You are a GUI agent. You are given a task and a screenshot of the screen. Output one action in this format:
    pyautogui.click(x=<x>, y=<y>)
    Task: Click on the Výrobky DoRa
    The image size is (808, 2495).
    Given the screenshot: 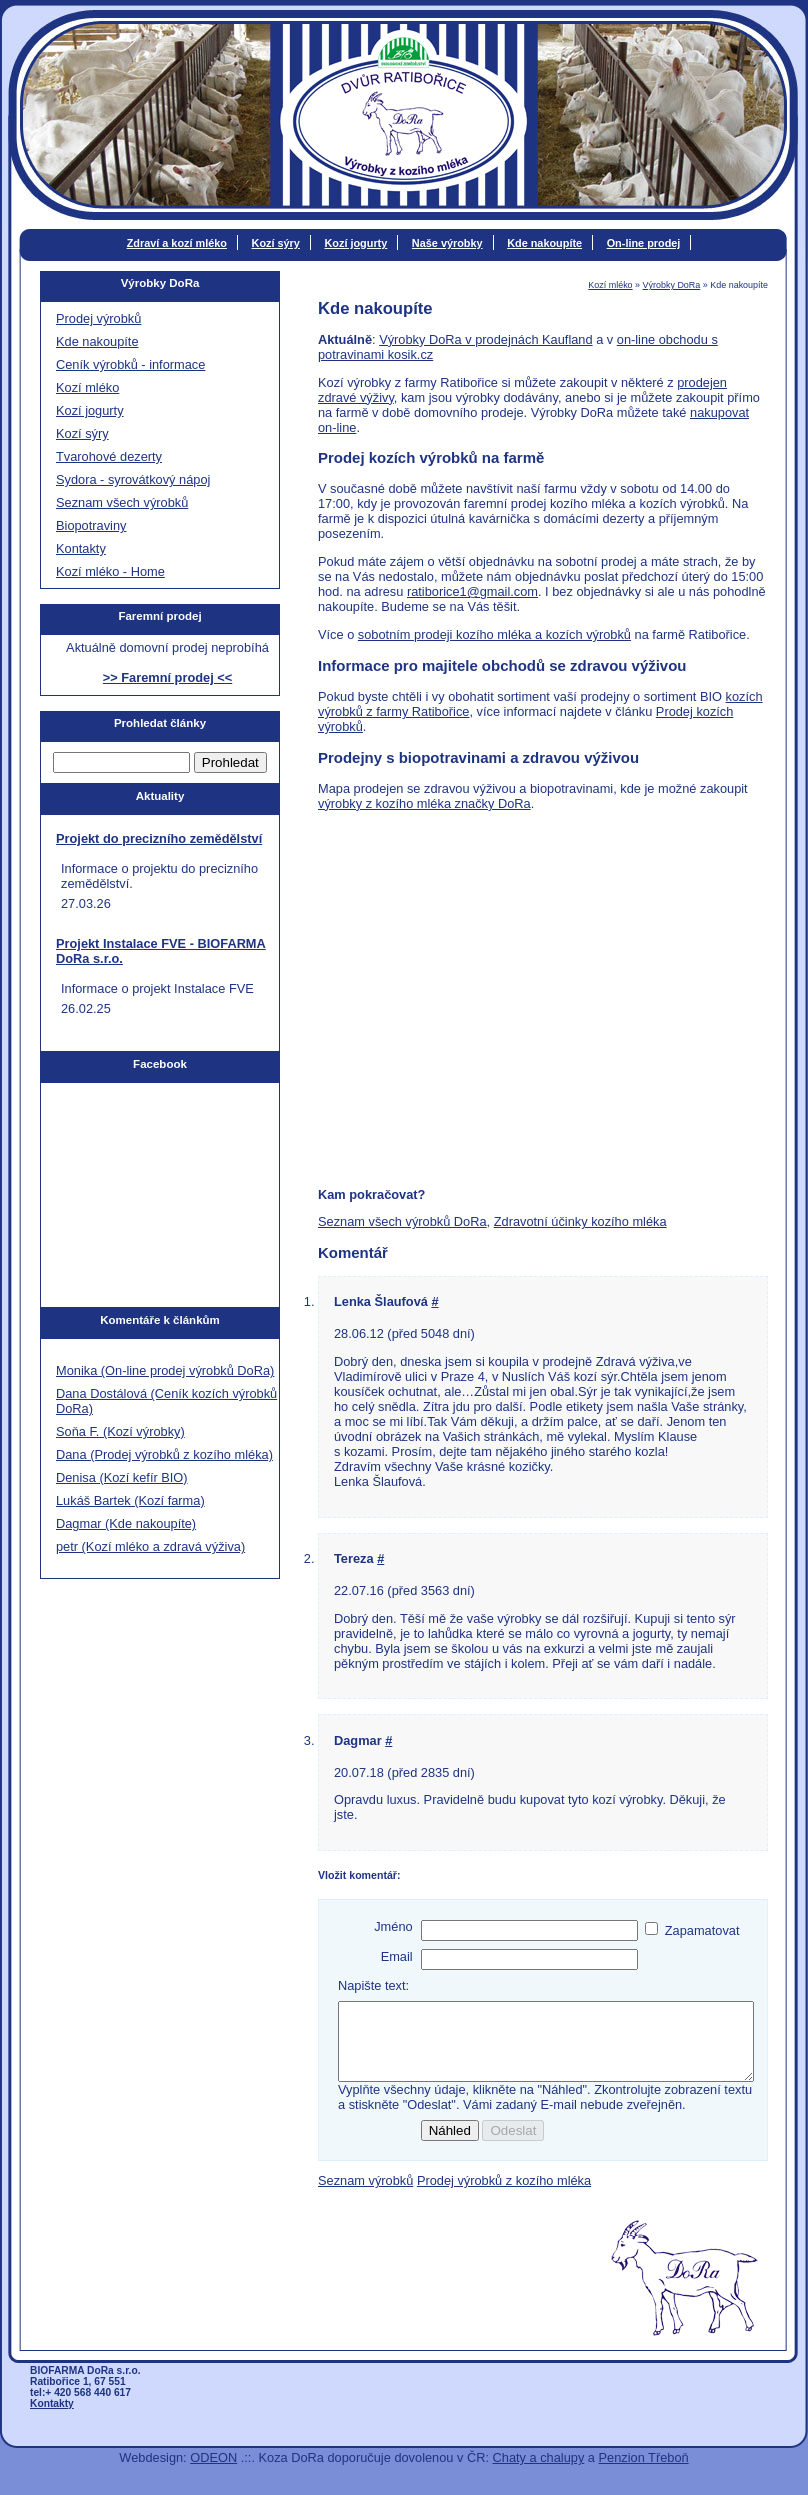 What is the action you would take?
    pyautogui.click(x=672, y=285)
    